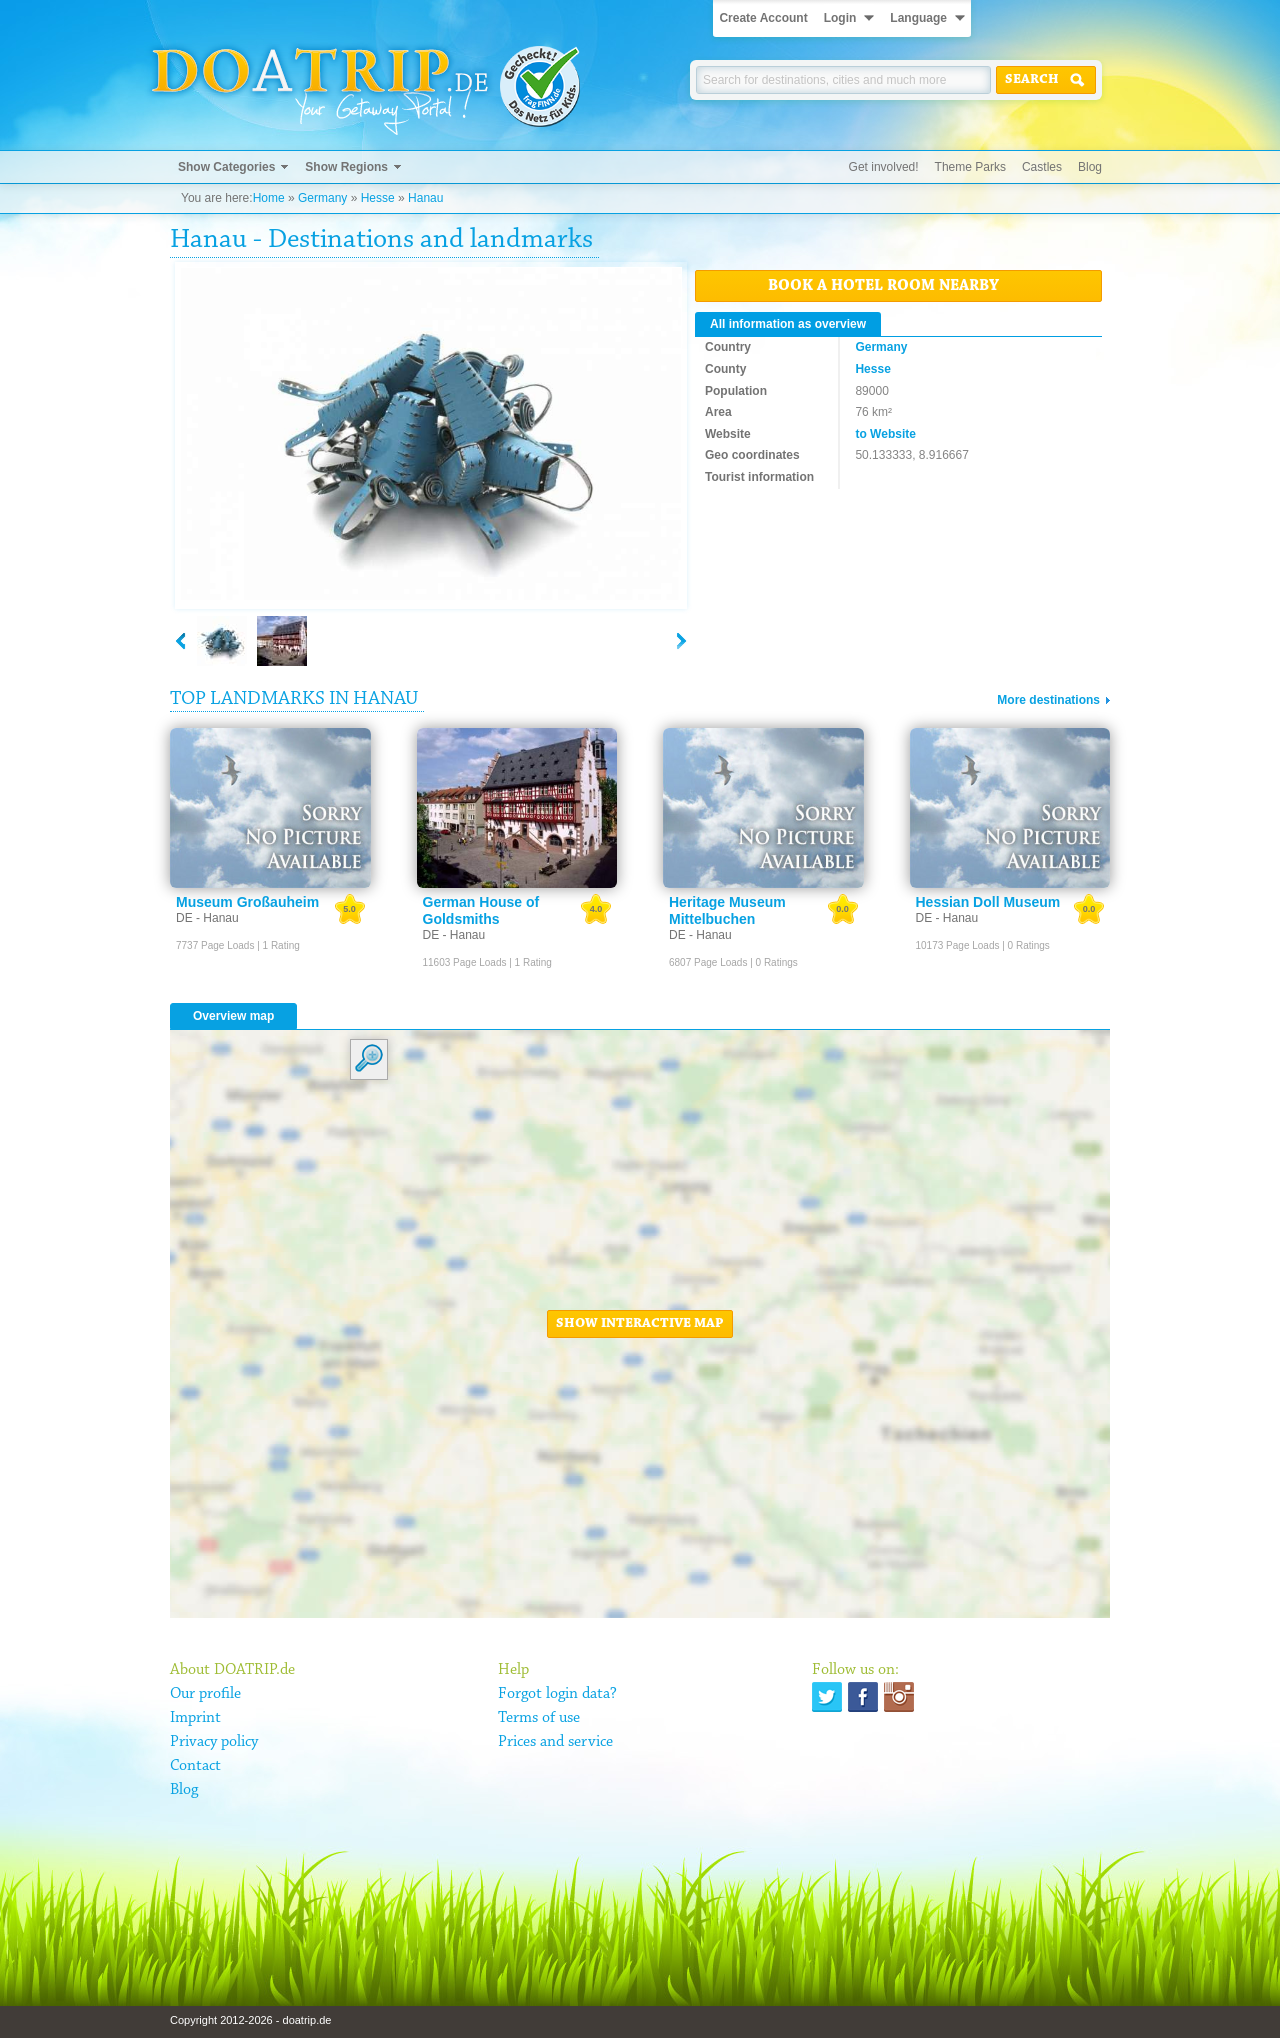 This screenshot has height=2038, width=1280. What do you see at coordinates (346, 167) in the screenshot?
I see `Show Regions` at bounding box center [346, 167].